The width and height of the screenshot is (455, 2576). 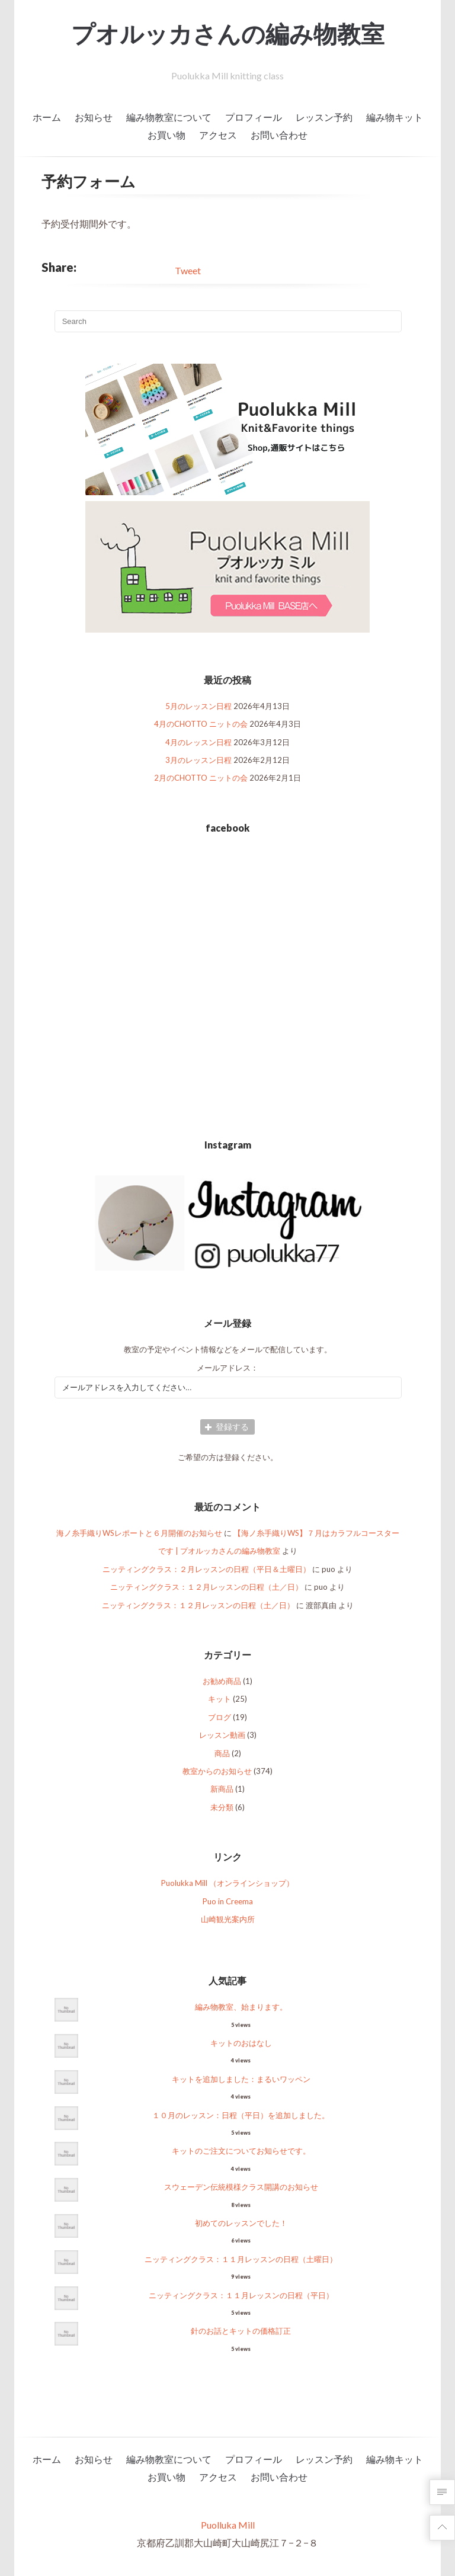 What do you see at coordinates (47, 117) in the screenshot?
I see `ホーム` at bounding box center [47, 117].